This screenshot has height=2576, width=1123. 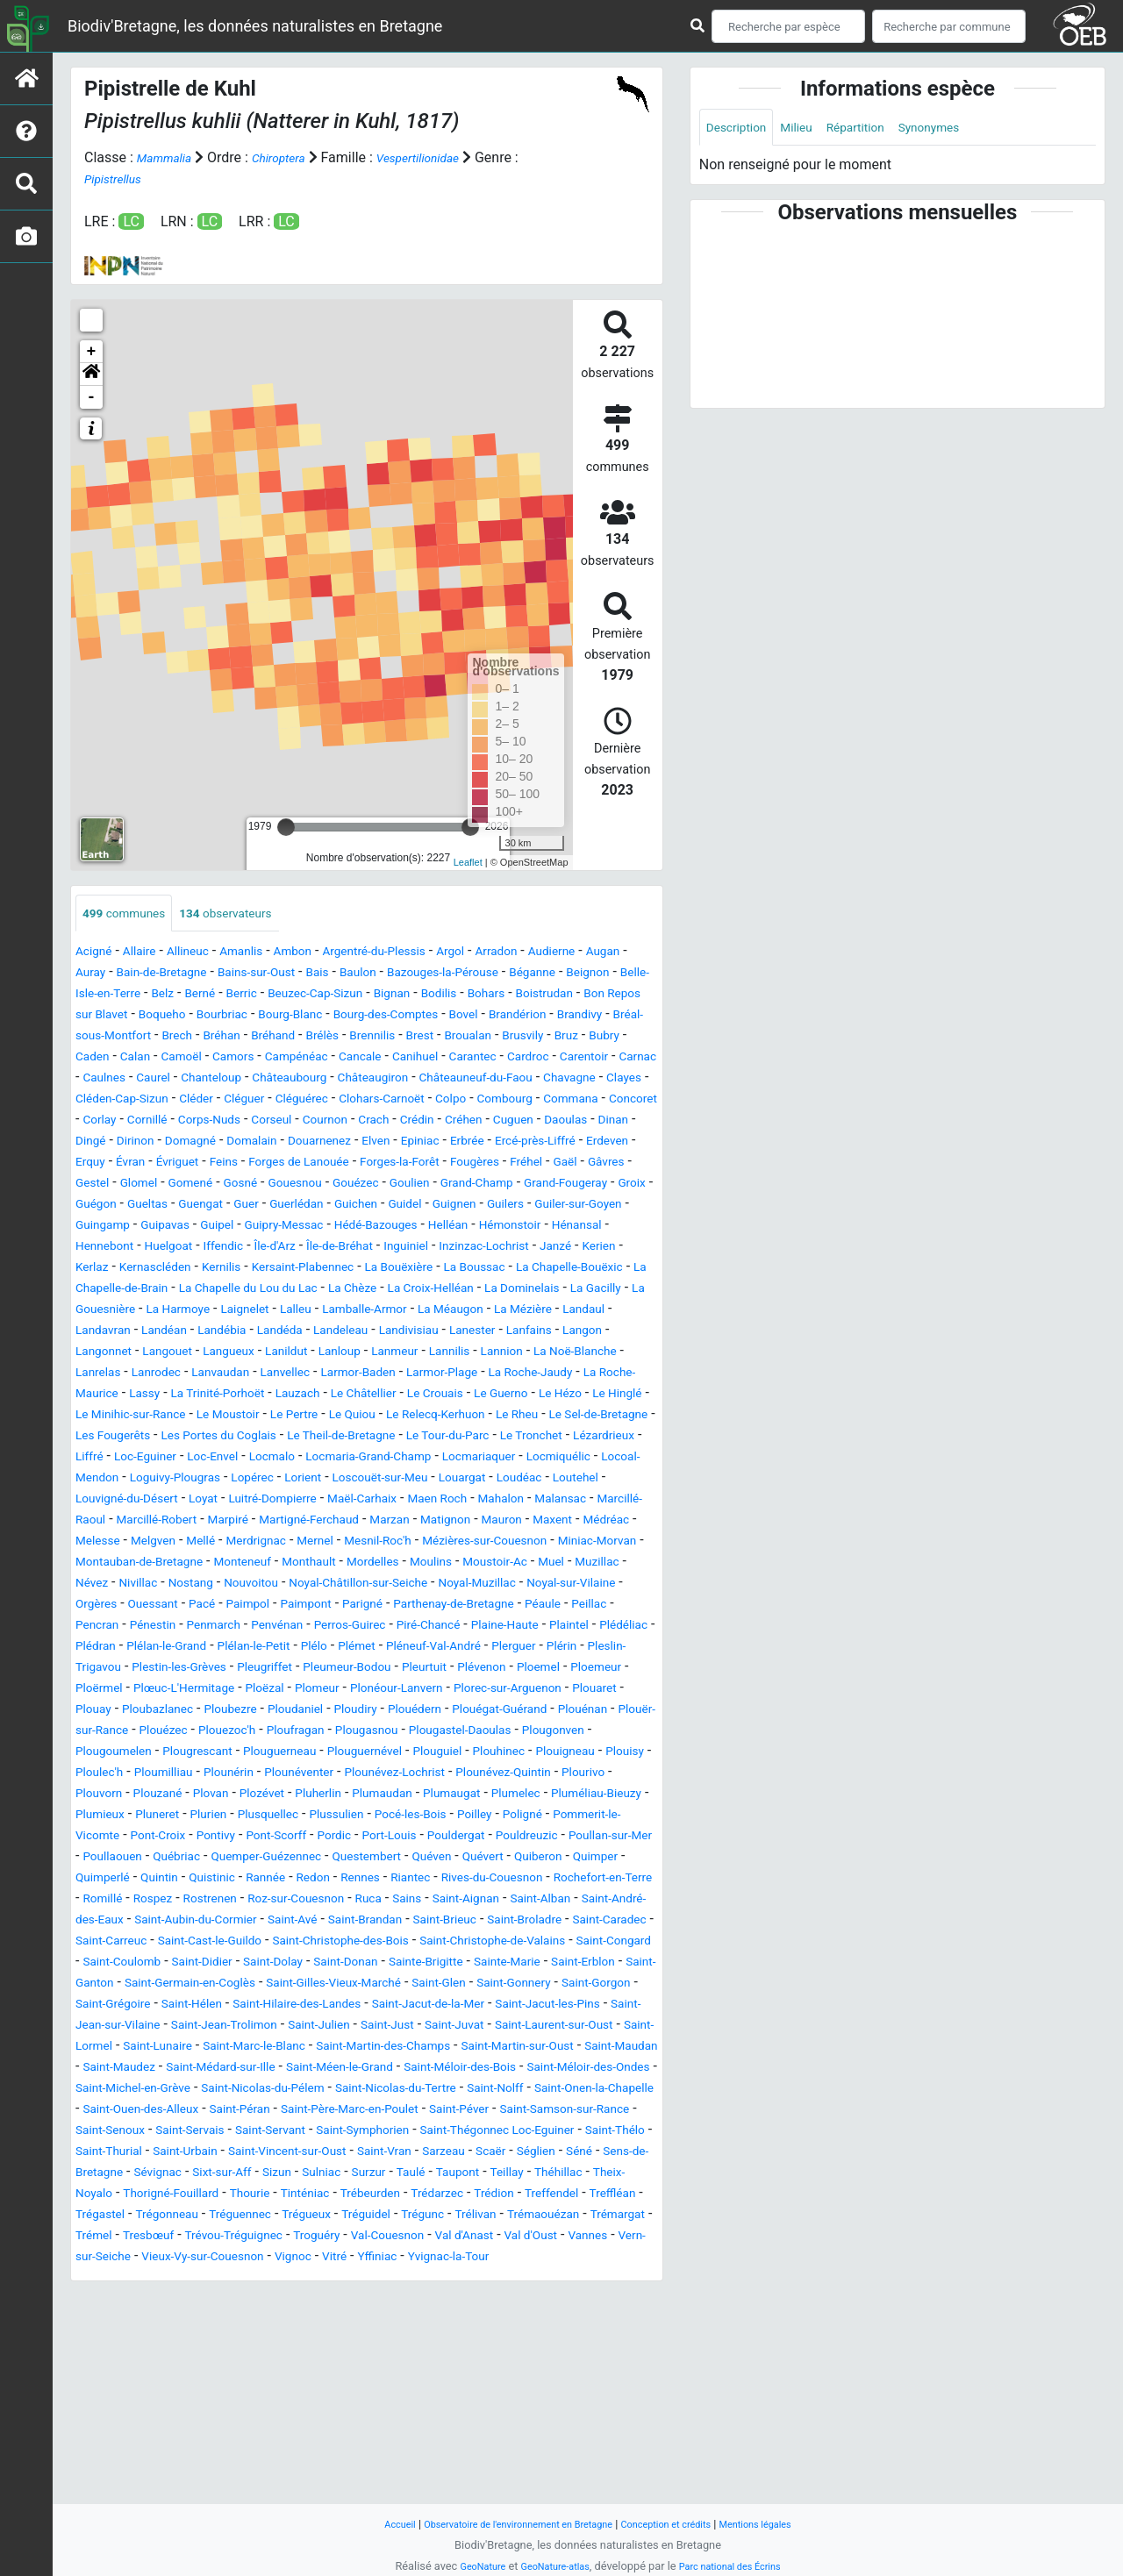 What do you see at coordinates (429, 1164) in the screenshot?
I see `Domagné` at bounding box center [429, 1164].